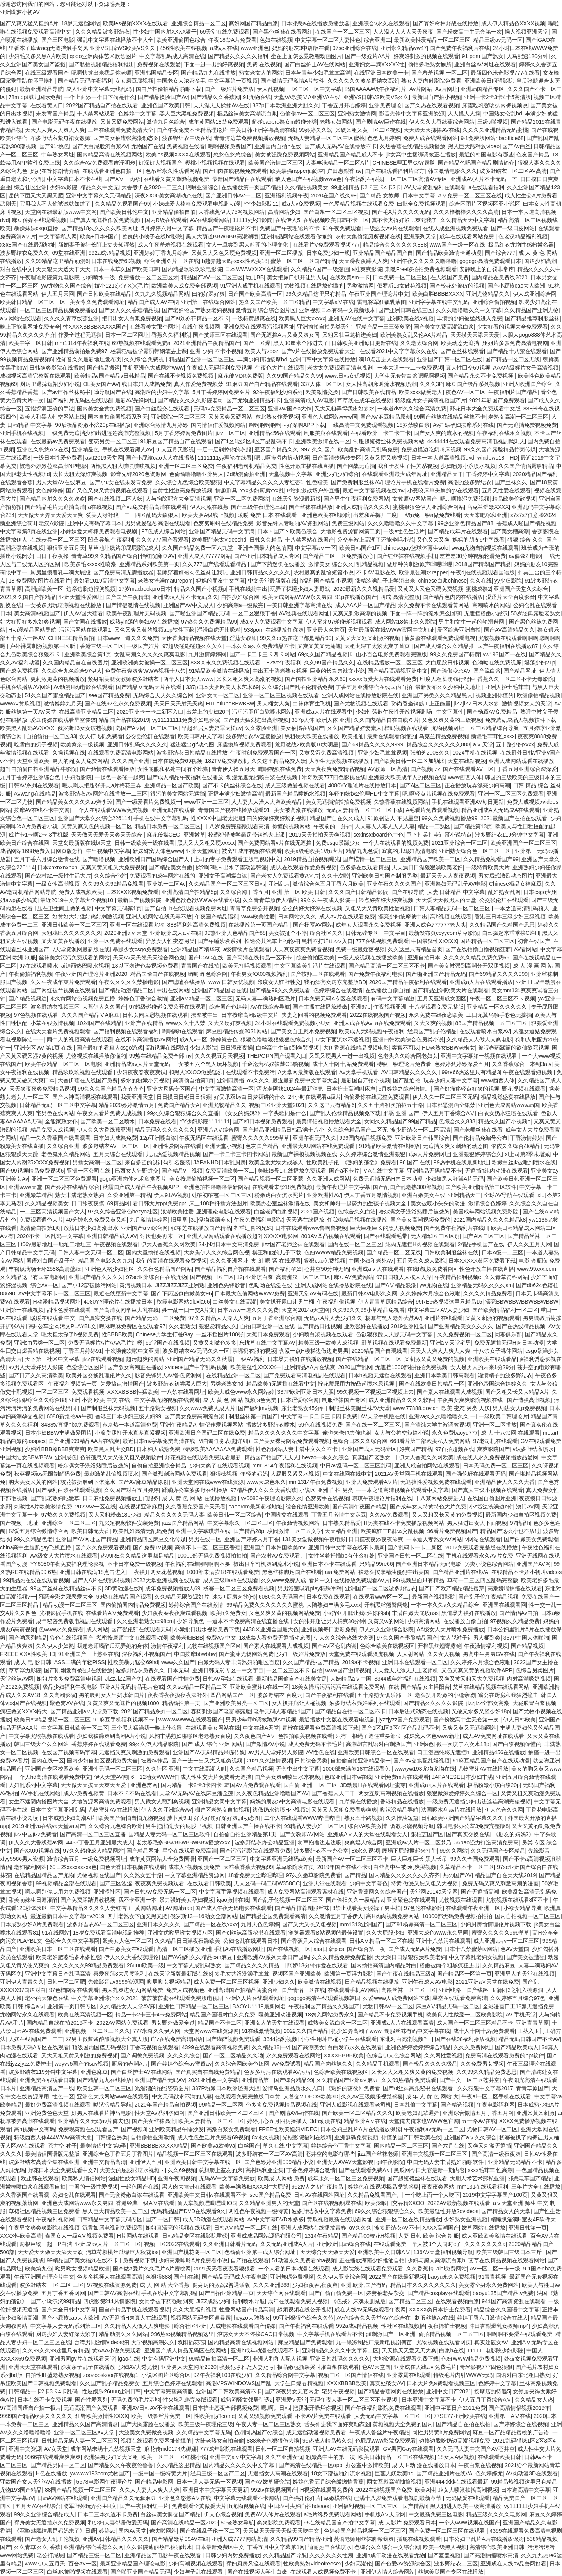  I want to click on 色偷偷噜噜噜亚洲男人, so click(196, 474).